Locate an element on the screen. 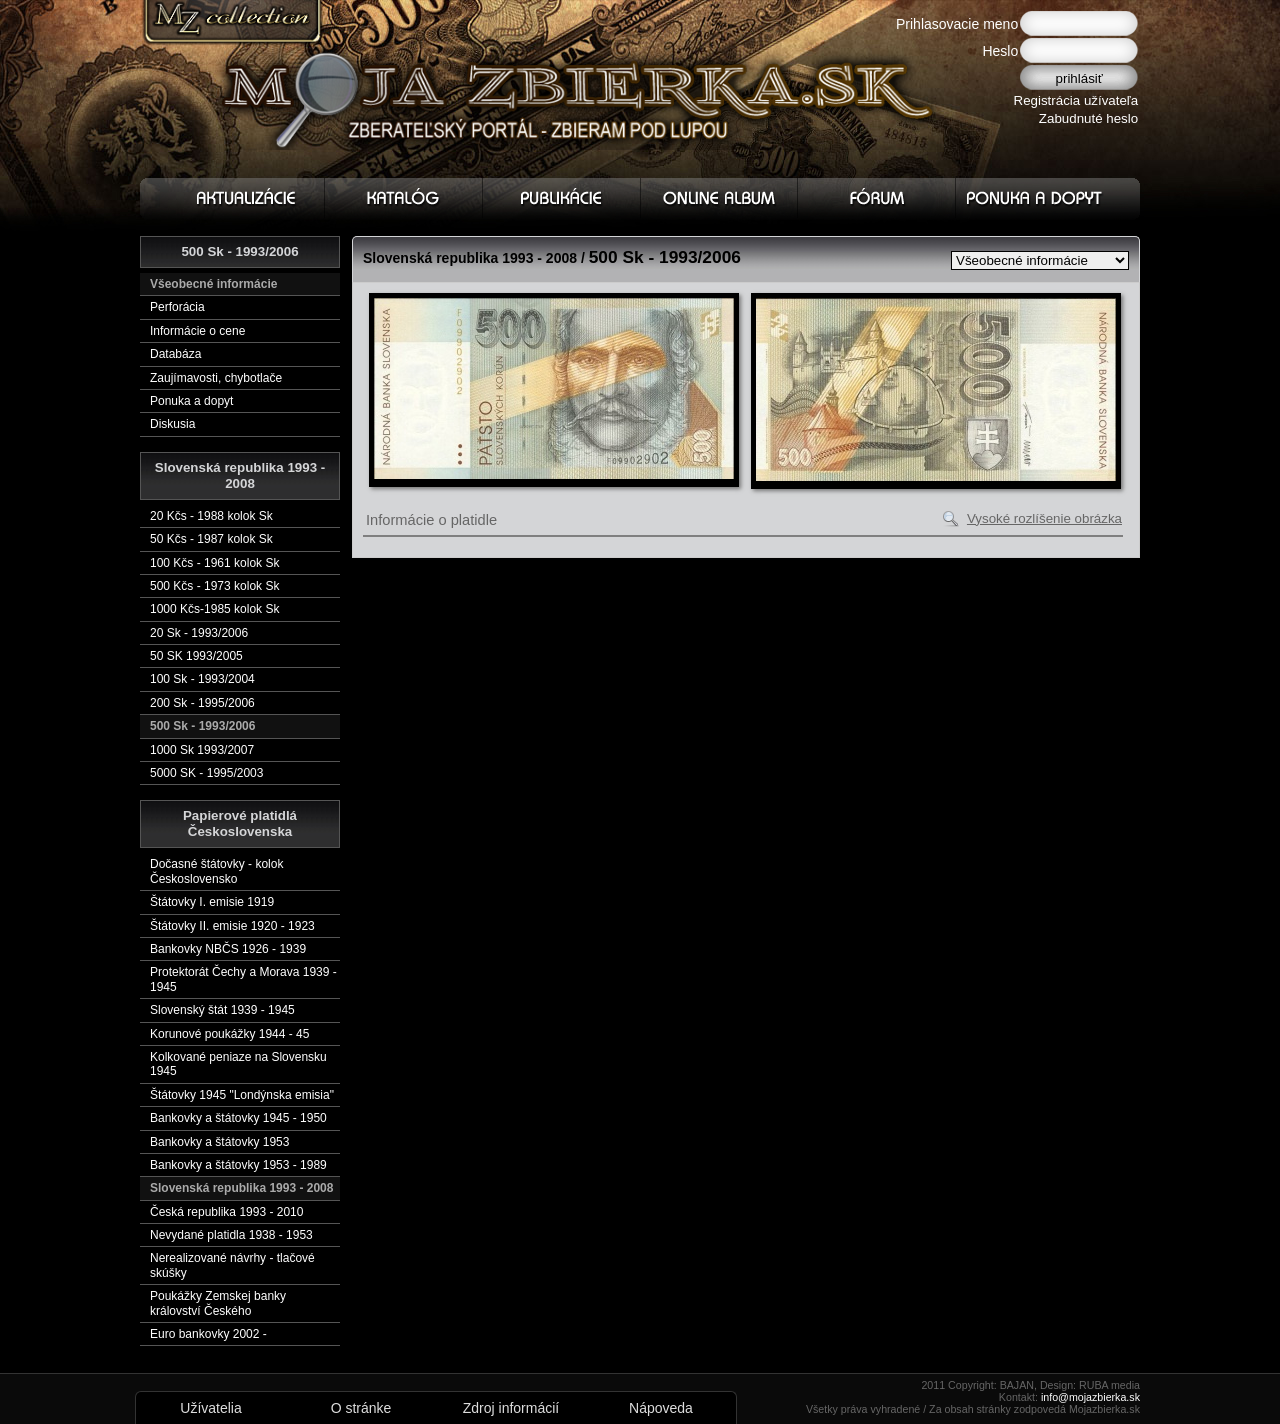 This screenshot has height=1424, width=1280. Kolkované peniaze na Slovensku 1945 is located at coordinates (238, 1064).